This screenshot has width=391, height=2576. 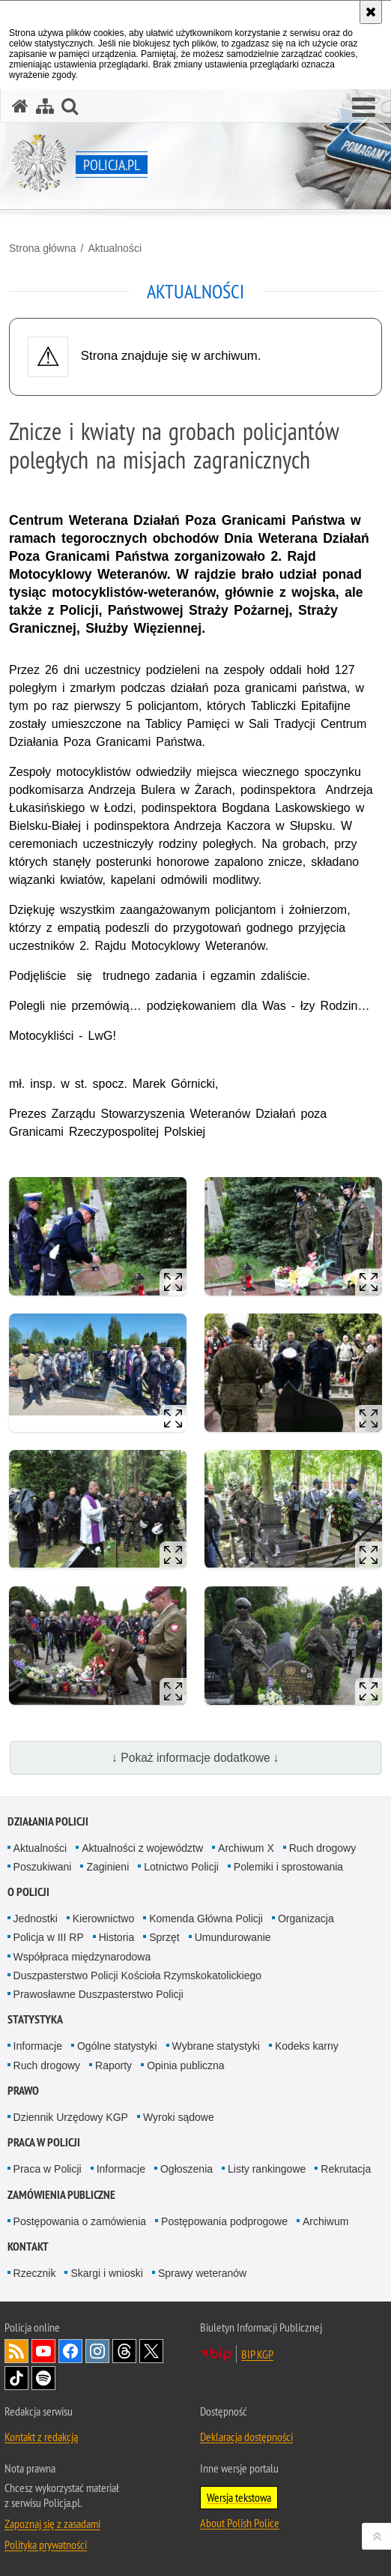 What do you see at coordinates (142, 1848) in the screenshot?
I see `Aktualności z województw` at bounding box center [142, 1848].